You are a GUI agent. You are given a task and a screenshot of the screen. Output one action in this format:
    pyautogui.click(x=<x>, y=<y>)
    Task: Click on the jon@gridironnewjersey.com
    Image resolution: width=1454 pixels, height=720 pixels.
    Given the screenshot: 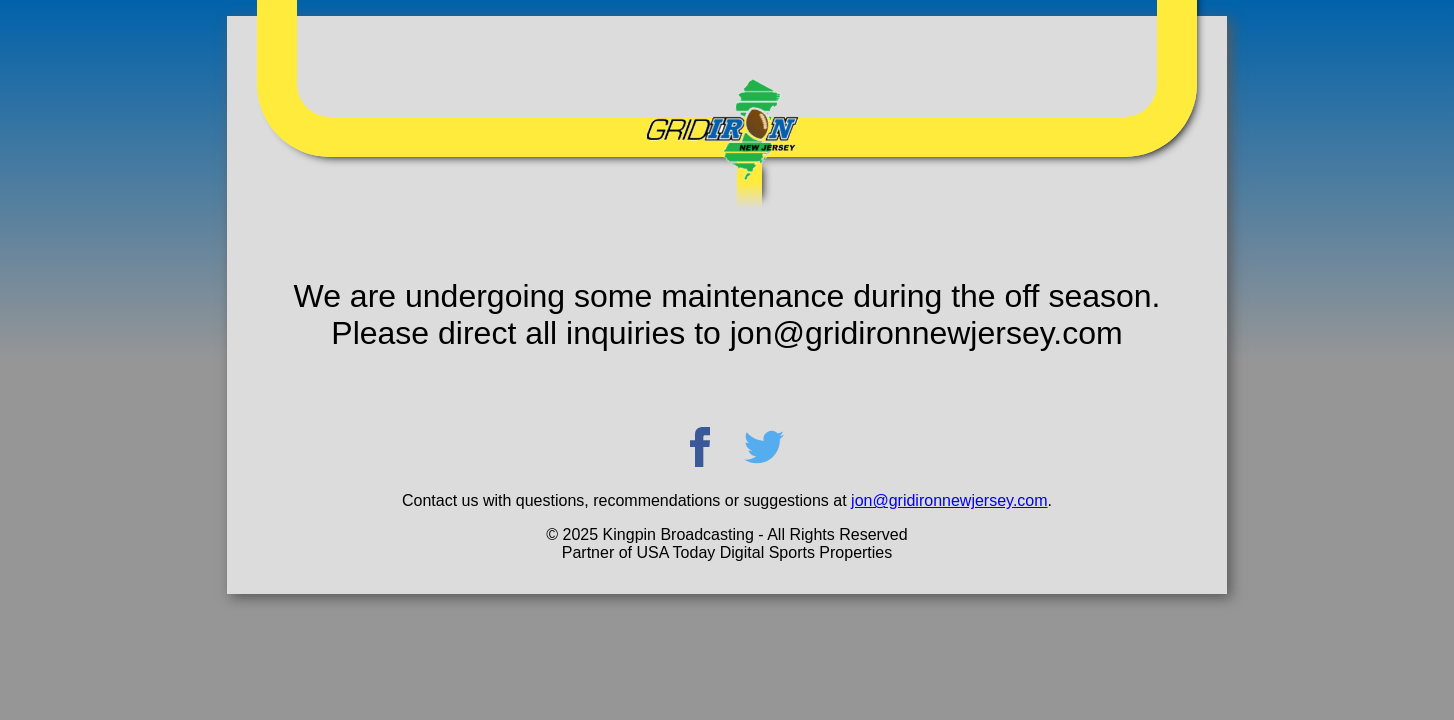 What is the action you would take?
    pyautogui.click(x=949, y=500)
    